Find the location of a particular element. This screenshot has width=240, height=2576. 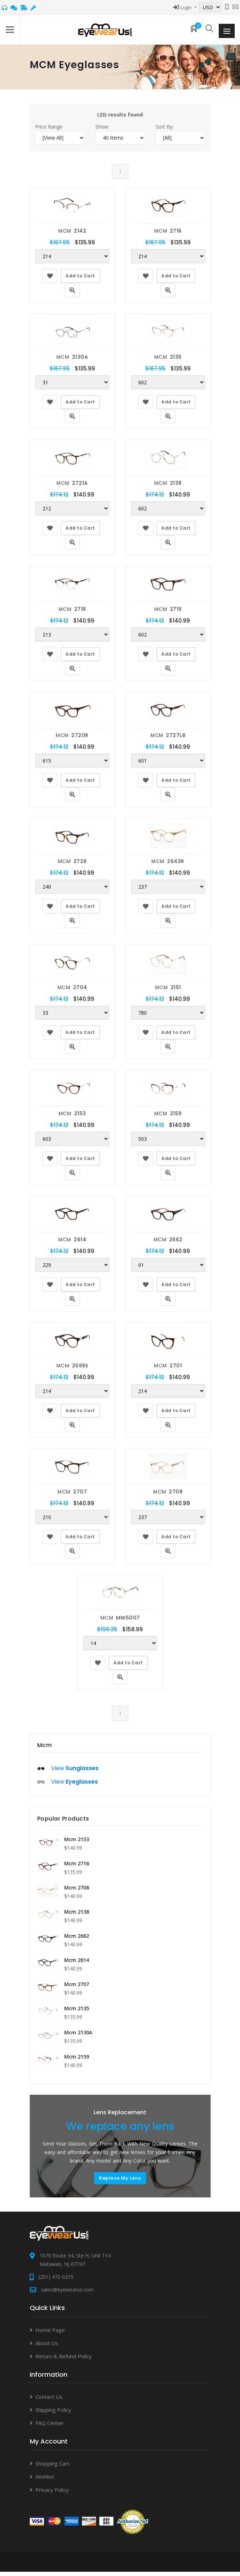

Contact Us is located at coordinates (48, 2400).